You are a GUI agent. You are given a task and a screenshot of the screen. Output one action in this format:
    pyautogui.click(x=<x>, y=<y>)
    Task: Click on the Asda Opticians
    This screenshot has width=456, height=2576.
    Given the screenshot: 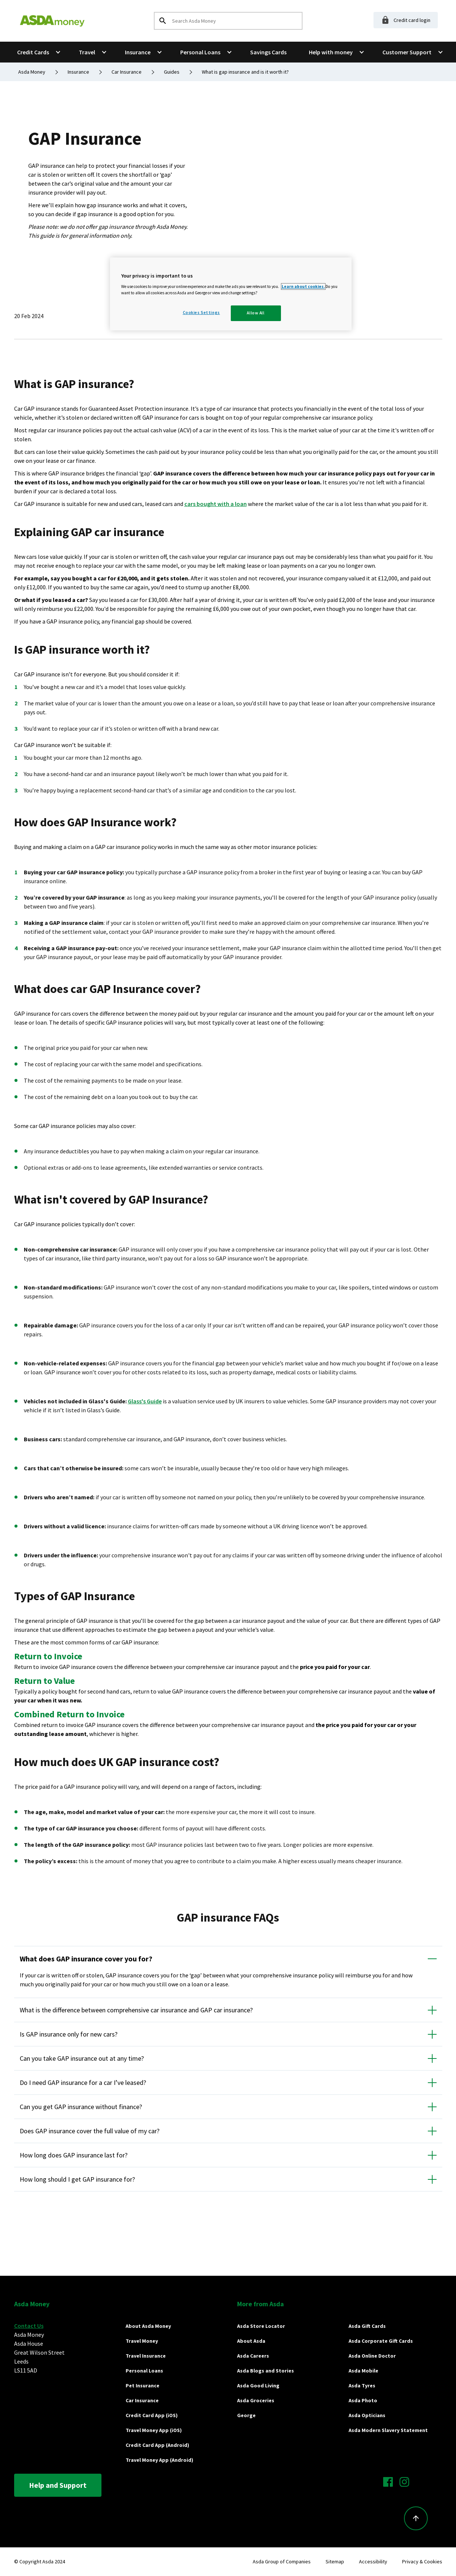 What is the action you would take?
    pyautogui.click(x=367, y=2415)
    